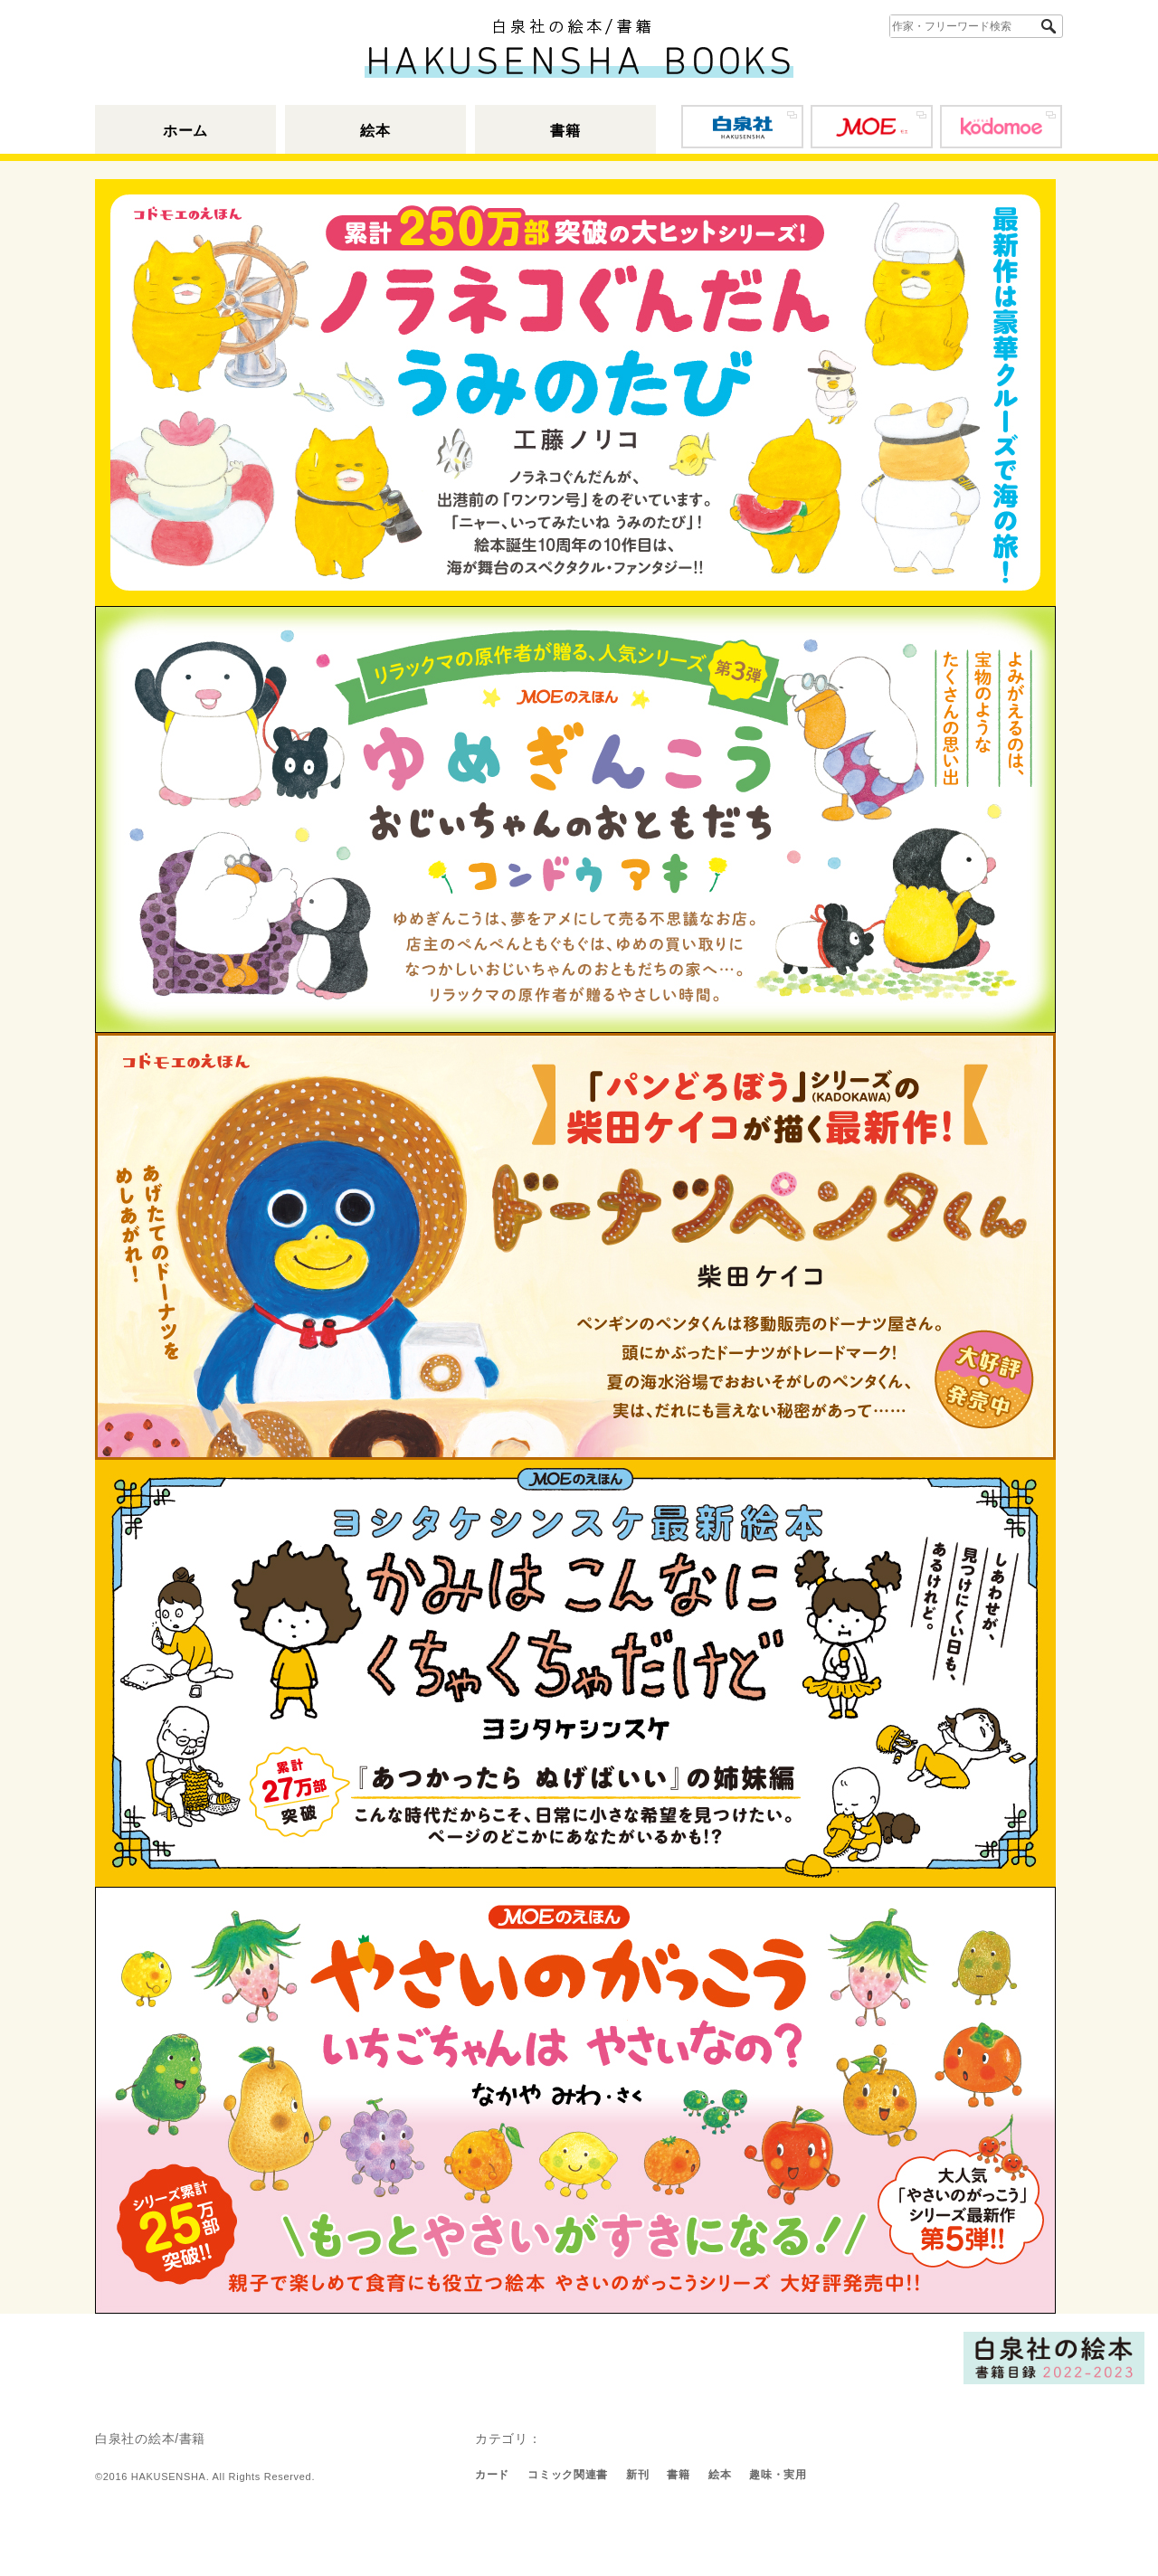 The height and width of the screenshot is (2576, 1158). What do you see at coordinates (1051, 26) in the screenshot?
I see `検索` at bounding box center [1051, 26].